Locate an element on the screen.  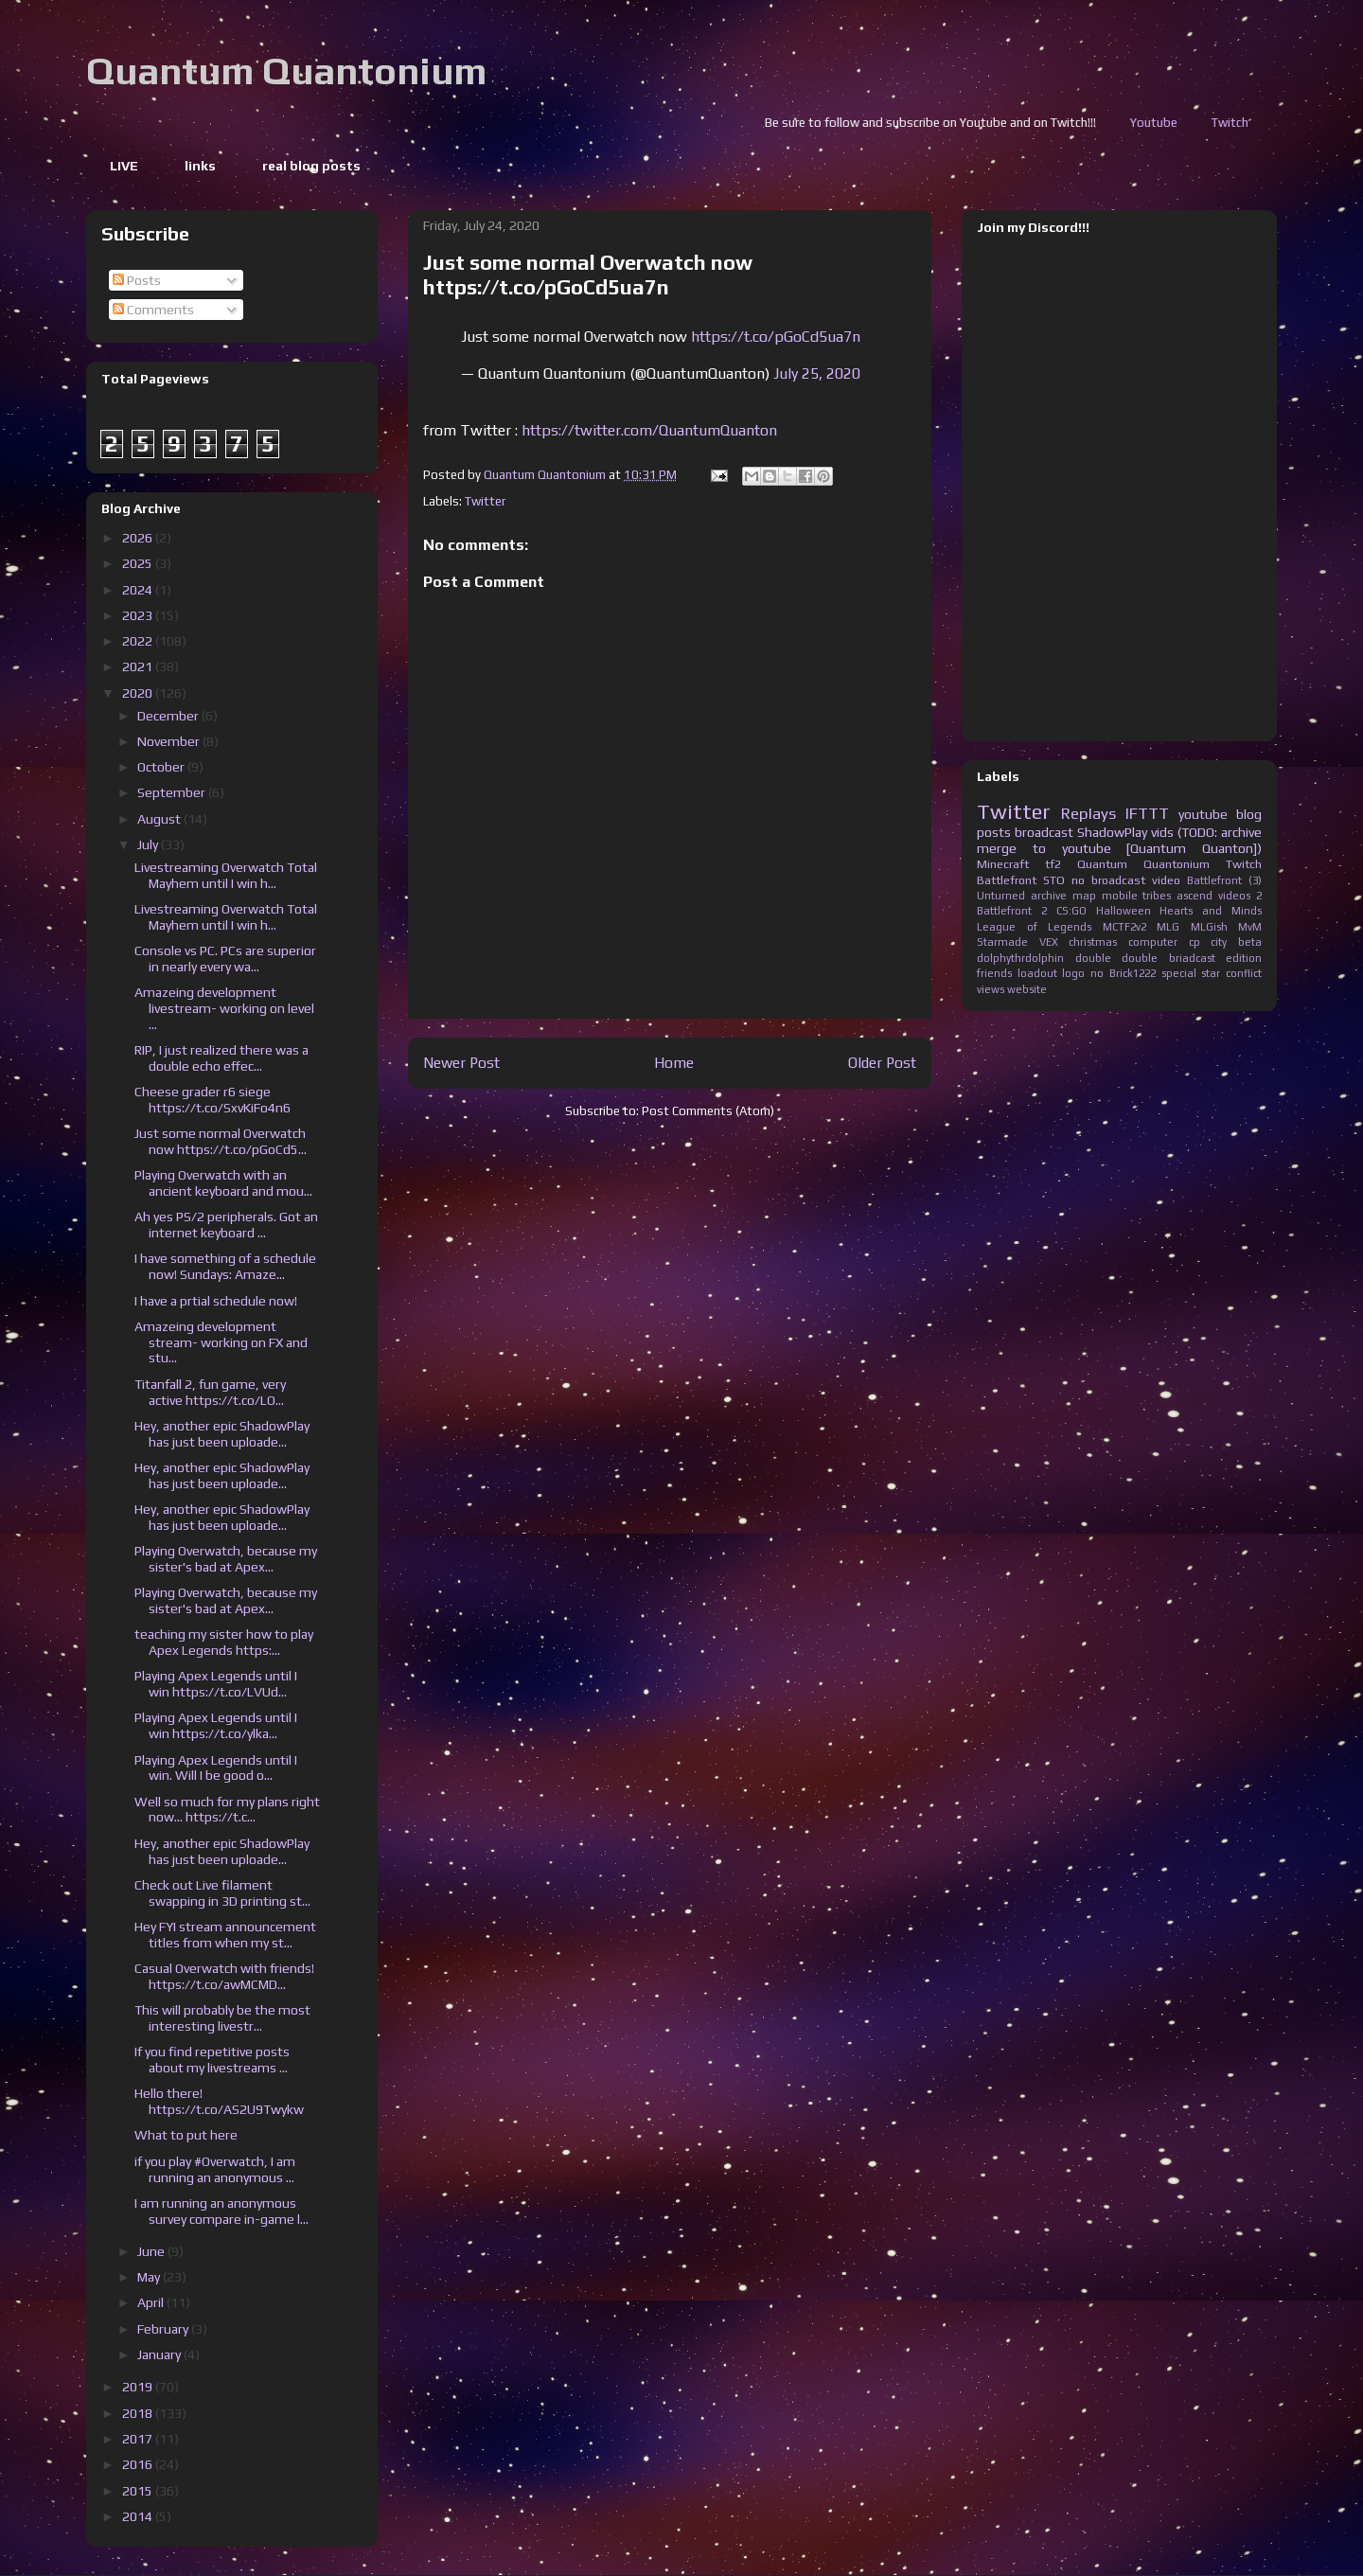
July is located at coordinates (149, 844).